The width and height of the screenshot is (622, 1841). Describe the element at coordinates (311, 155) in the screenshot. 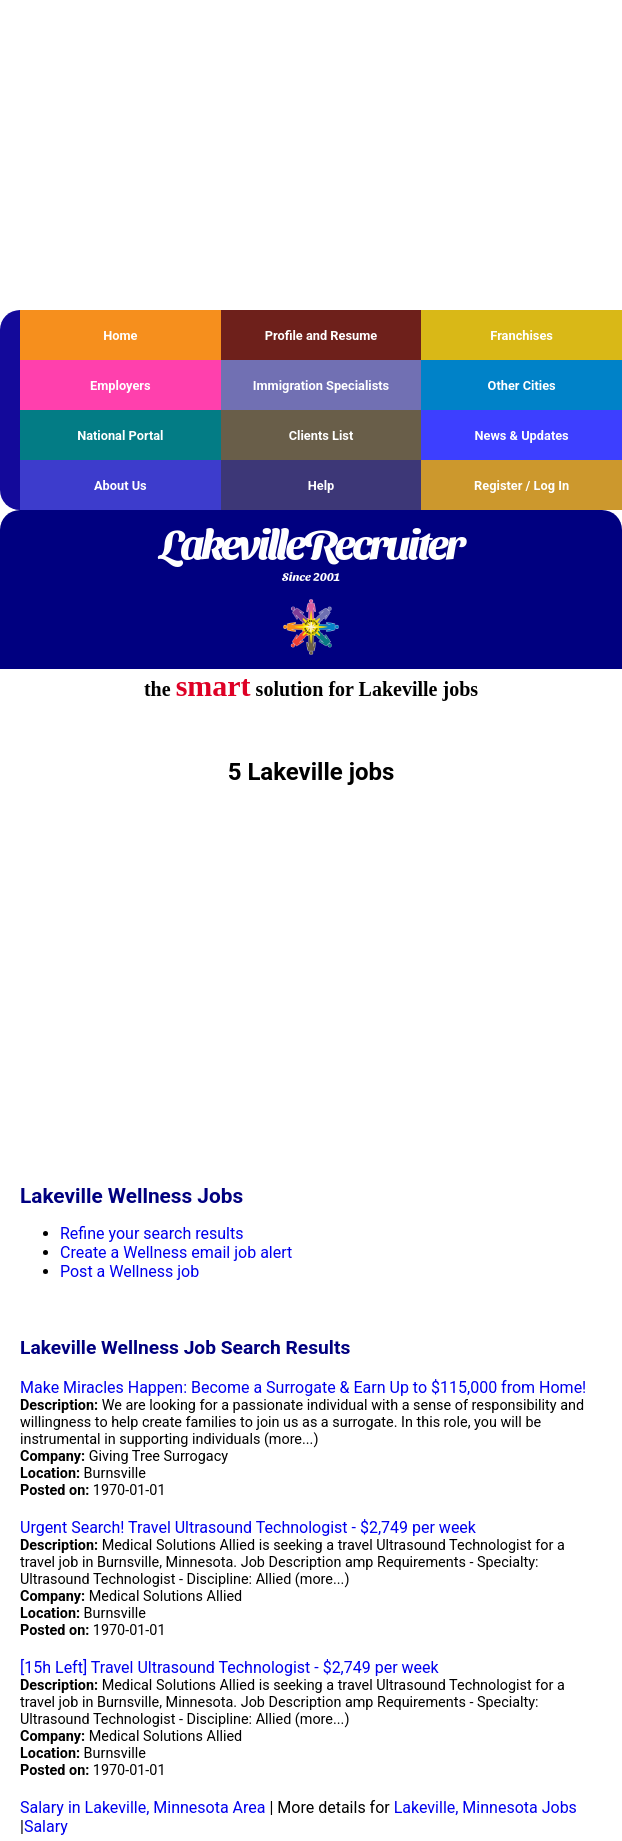

I see `[Advertisement]` at that location.